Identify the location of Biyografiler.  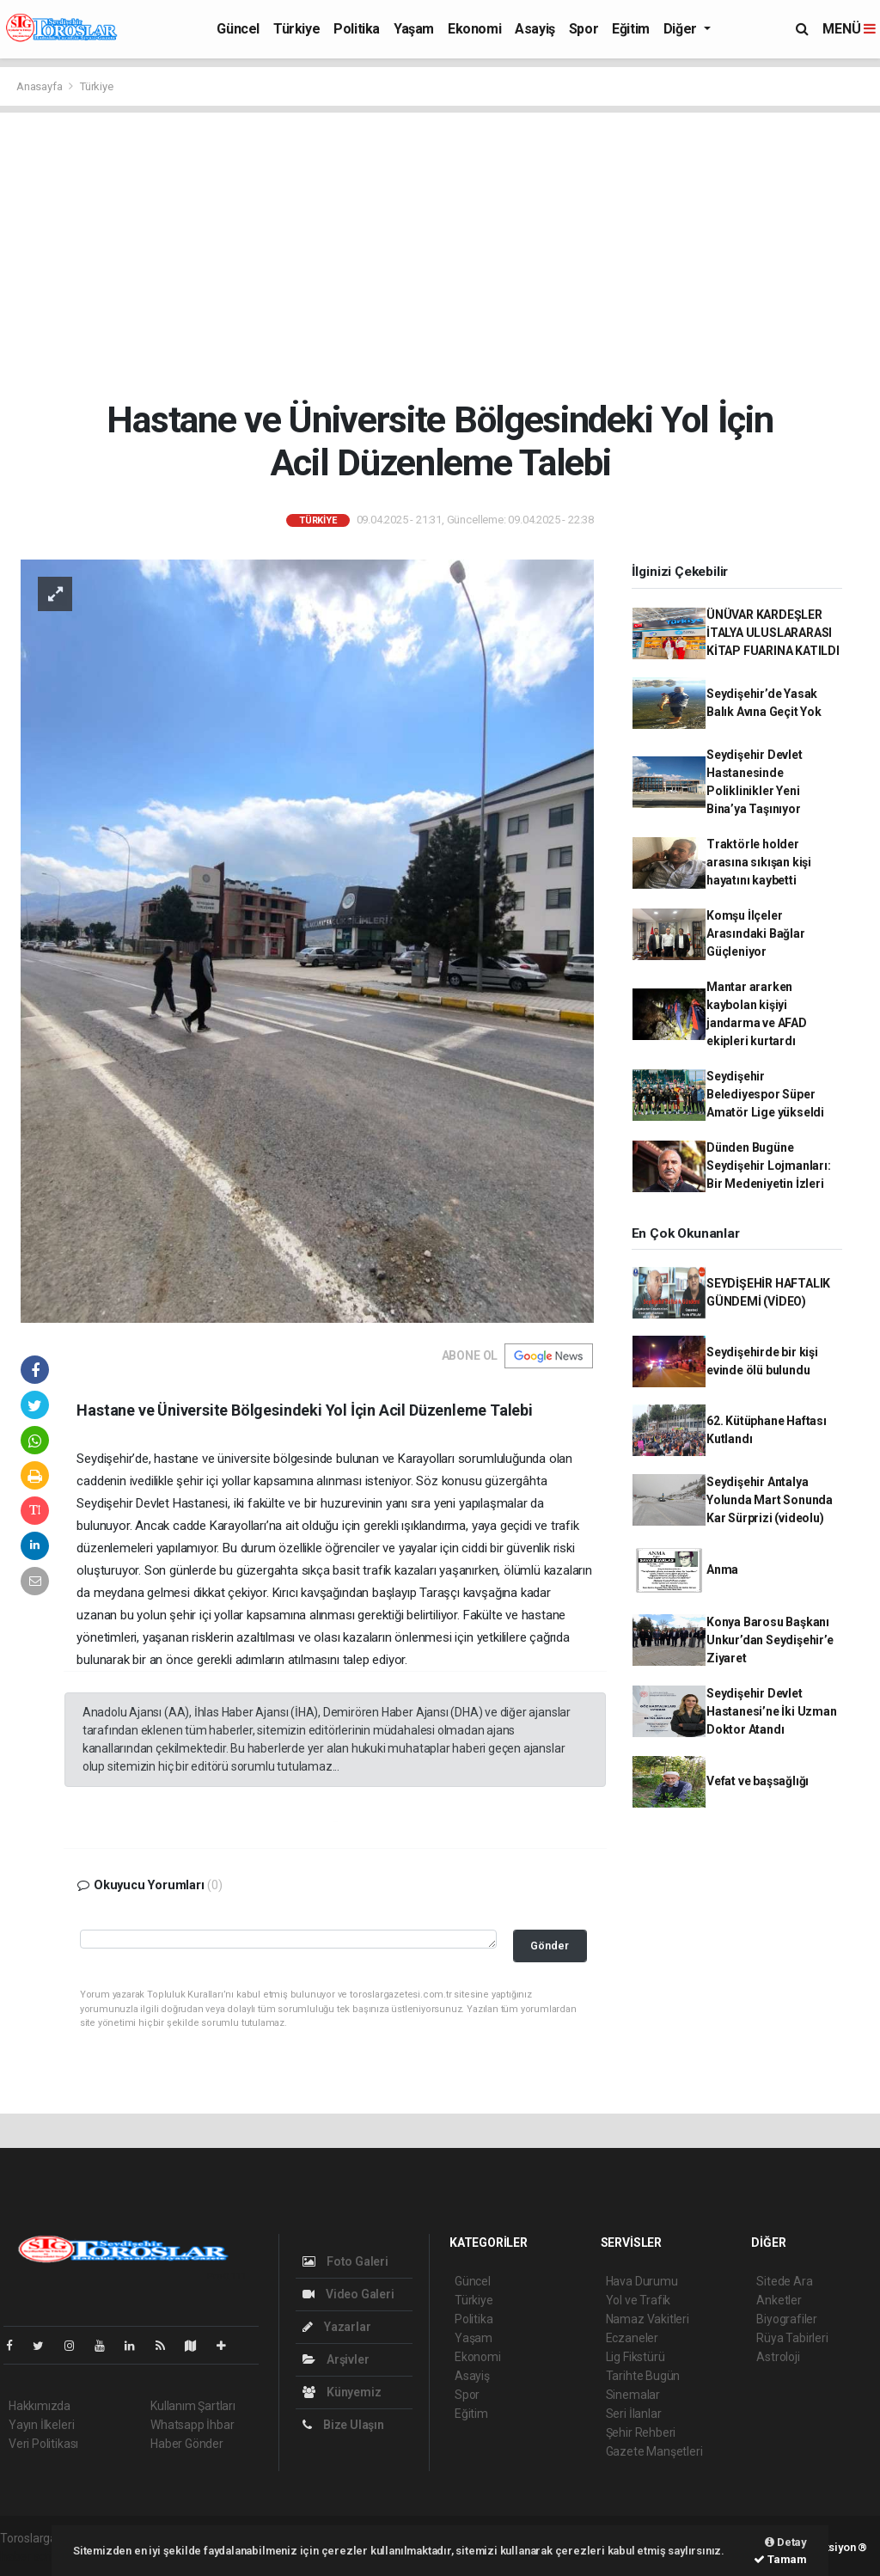
(786, 2319).